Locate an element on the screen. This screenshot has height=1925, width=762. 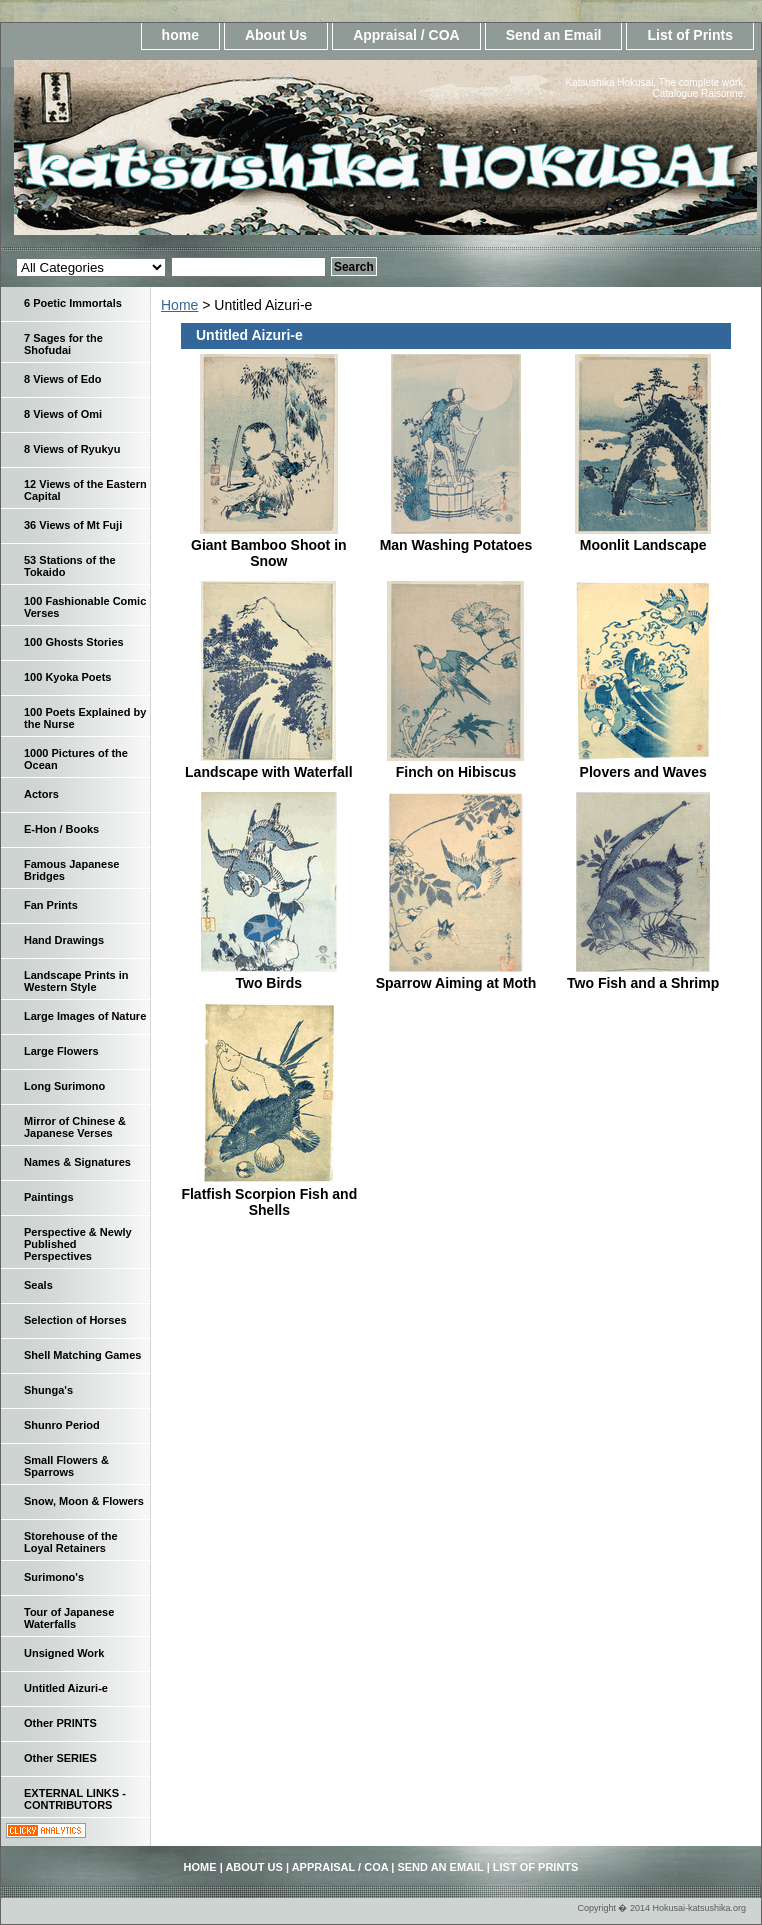
Finch on Hibiscus is located at coordinates (456, 772).